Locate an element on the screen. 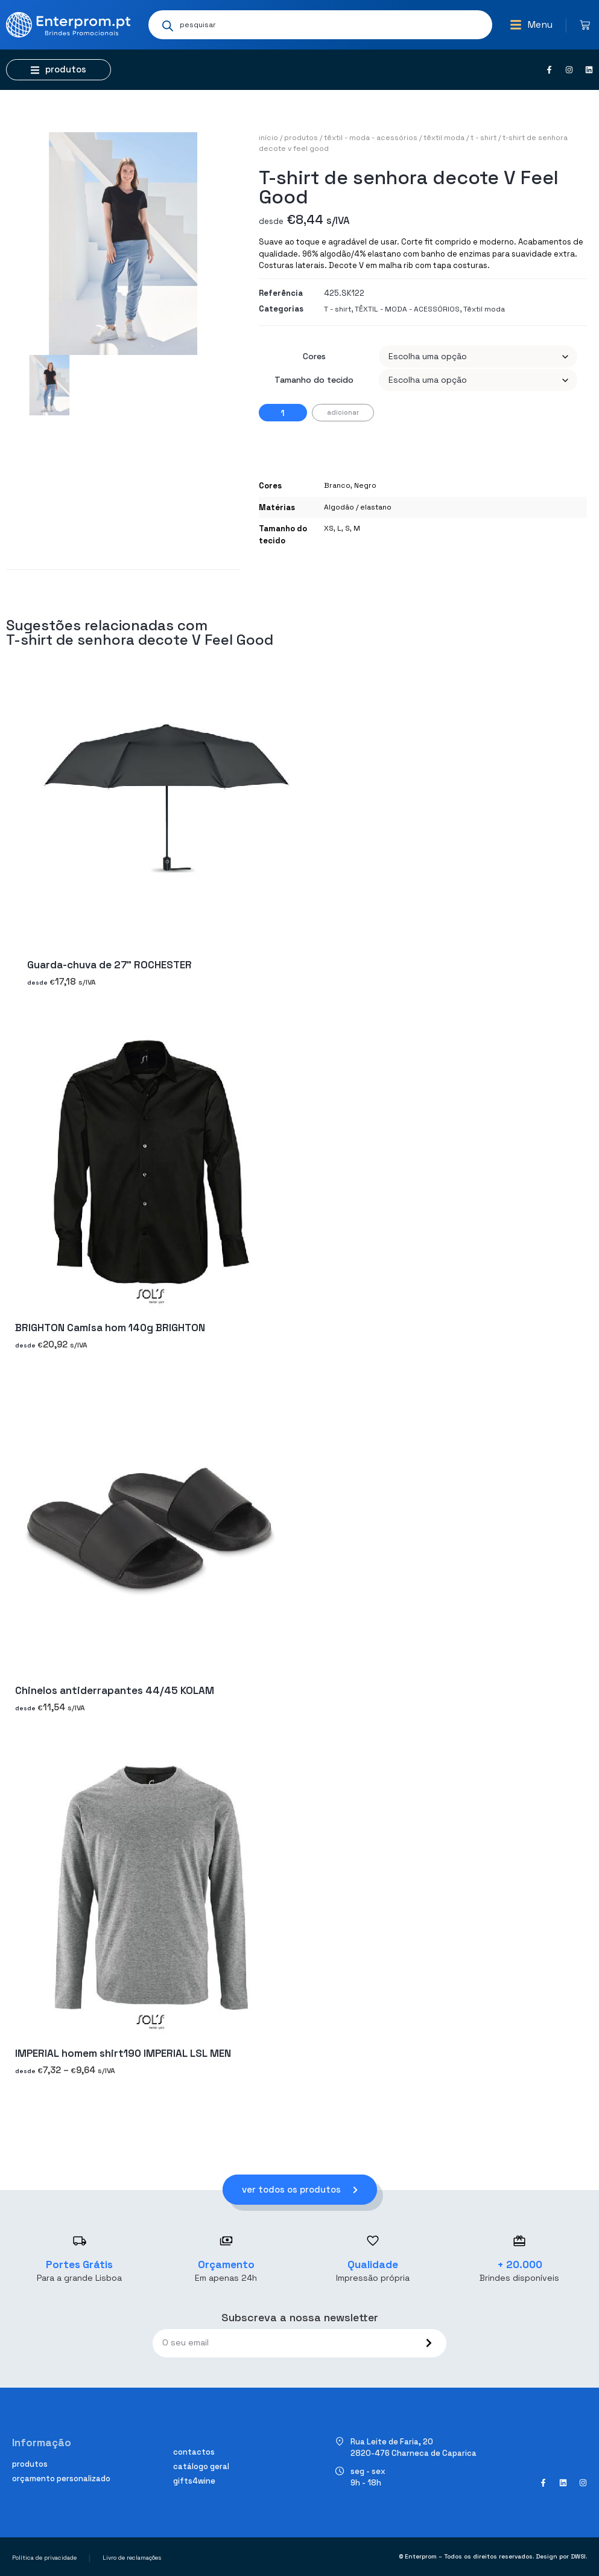 This screenshot has width=599, height=2576. [Product quantity] is located at coordinates (283, 412).